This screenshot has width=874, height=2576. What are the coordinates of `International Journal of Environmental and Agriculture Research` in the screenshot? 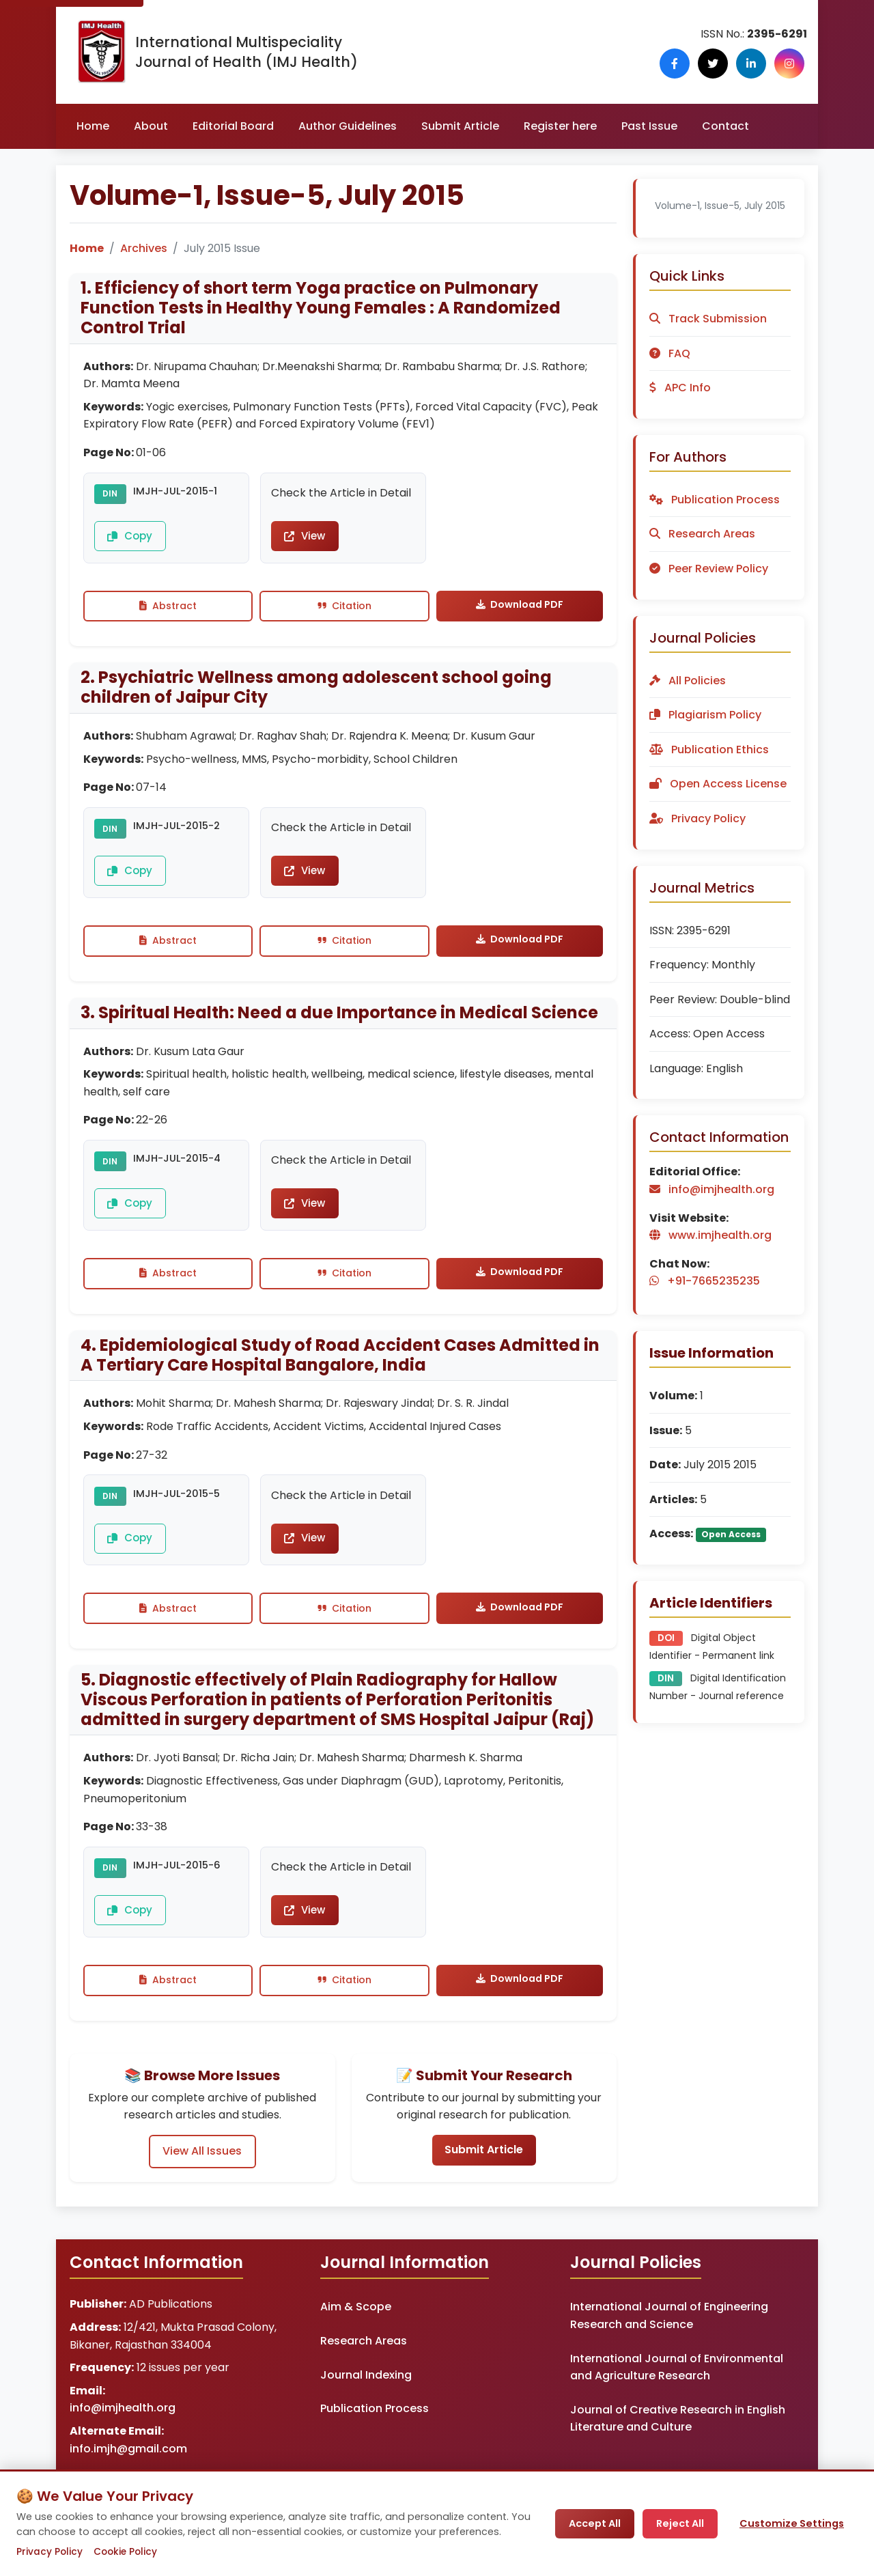 It's located at (676, 2403).